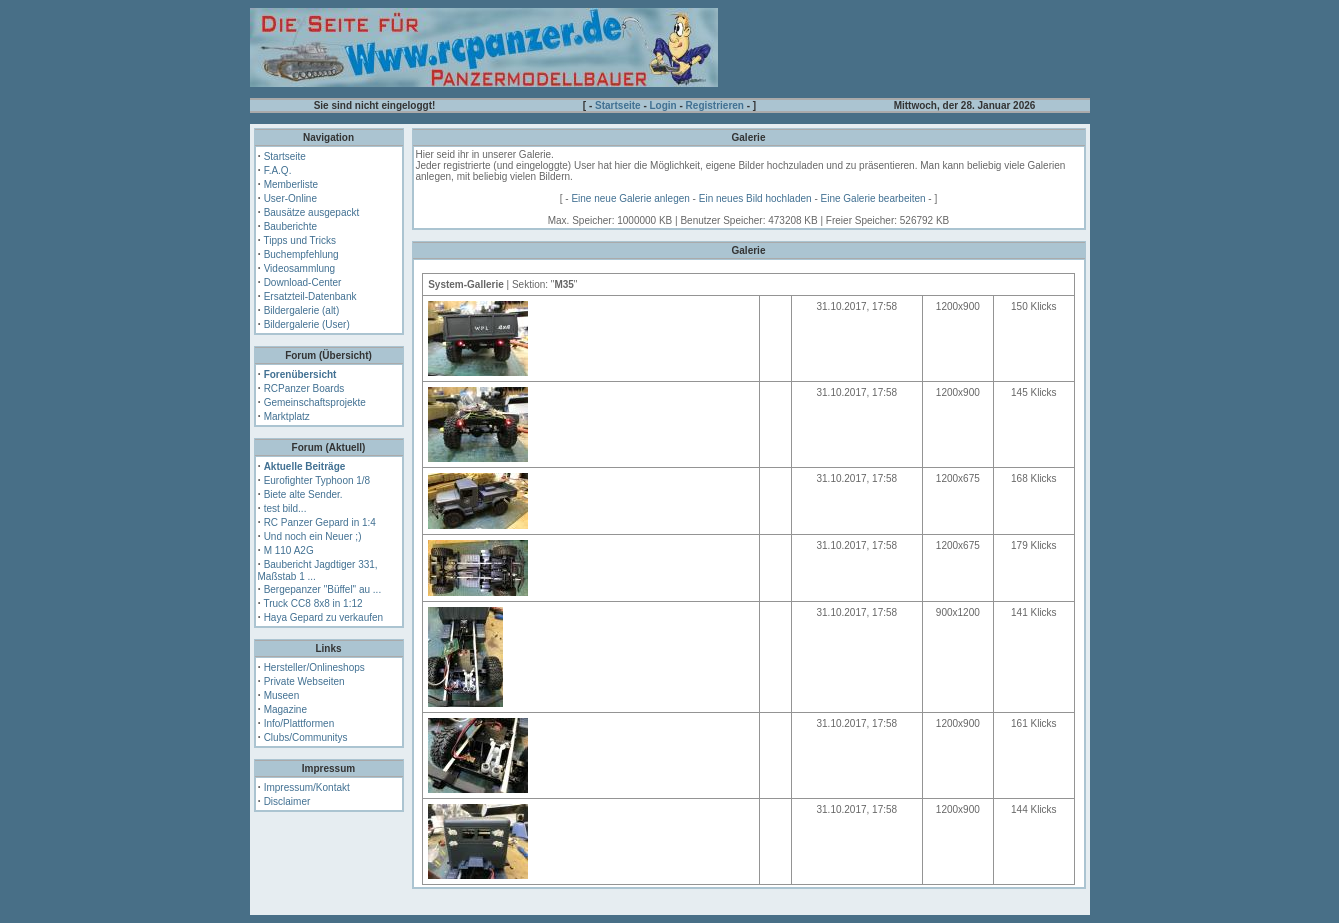  What do you see at coordinates (323, 589) in the screenshot?
I see `Bergepanzer "Büffel" au ...` at bounding box center [323, 589].